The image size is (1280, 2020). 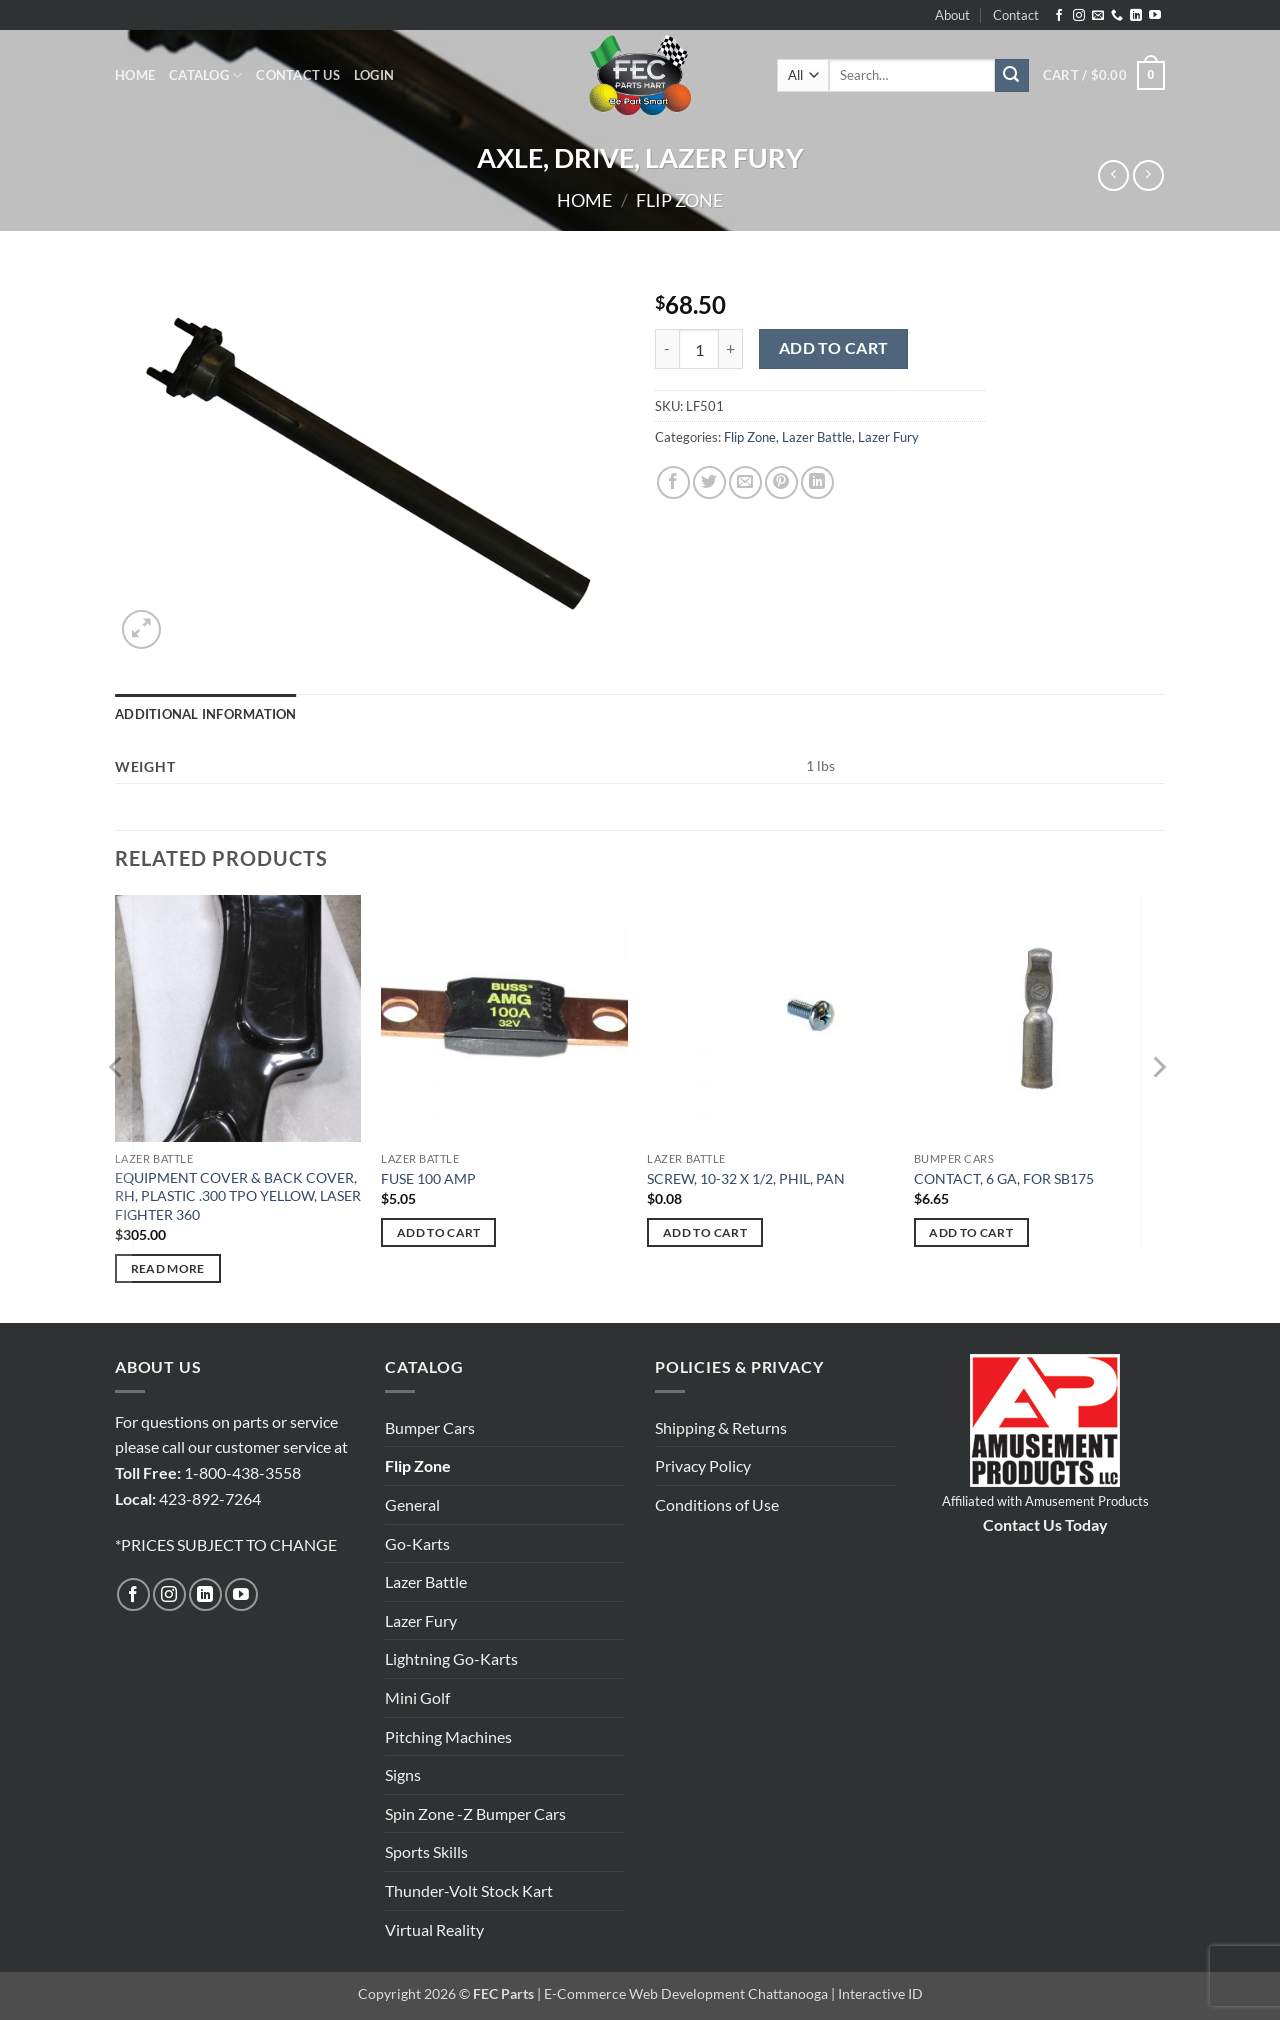 What do you see at coordinates (721, 1427) in the screenshot?
I see `Shipping & Returns` at bounding box center [721, 1427].